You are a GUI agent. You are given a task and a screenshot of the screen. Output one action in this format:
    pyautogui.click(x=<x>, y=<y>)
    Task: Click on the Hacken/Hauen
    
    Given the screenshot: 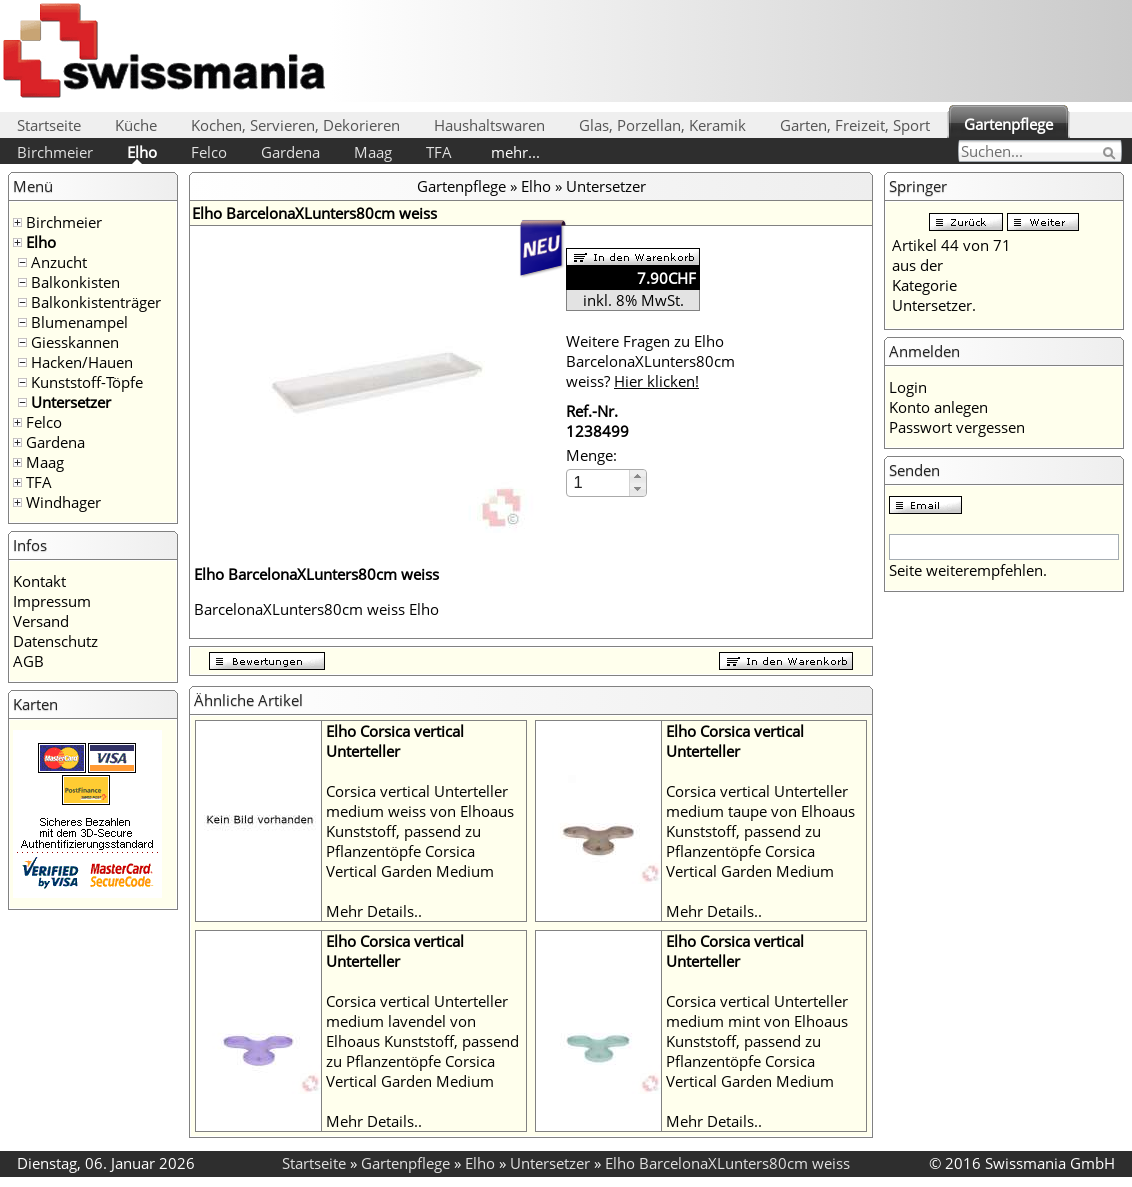 What is the action you would take?
    pyautogui.click(x=82, y=362)
    